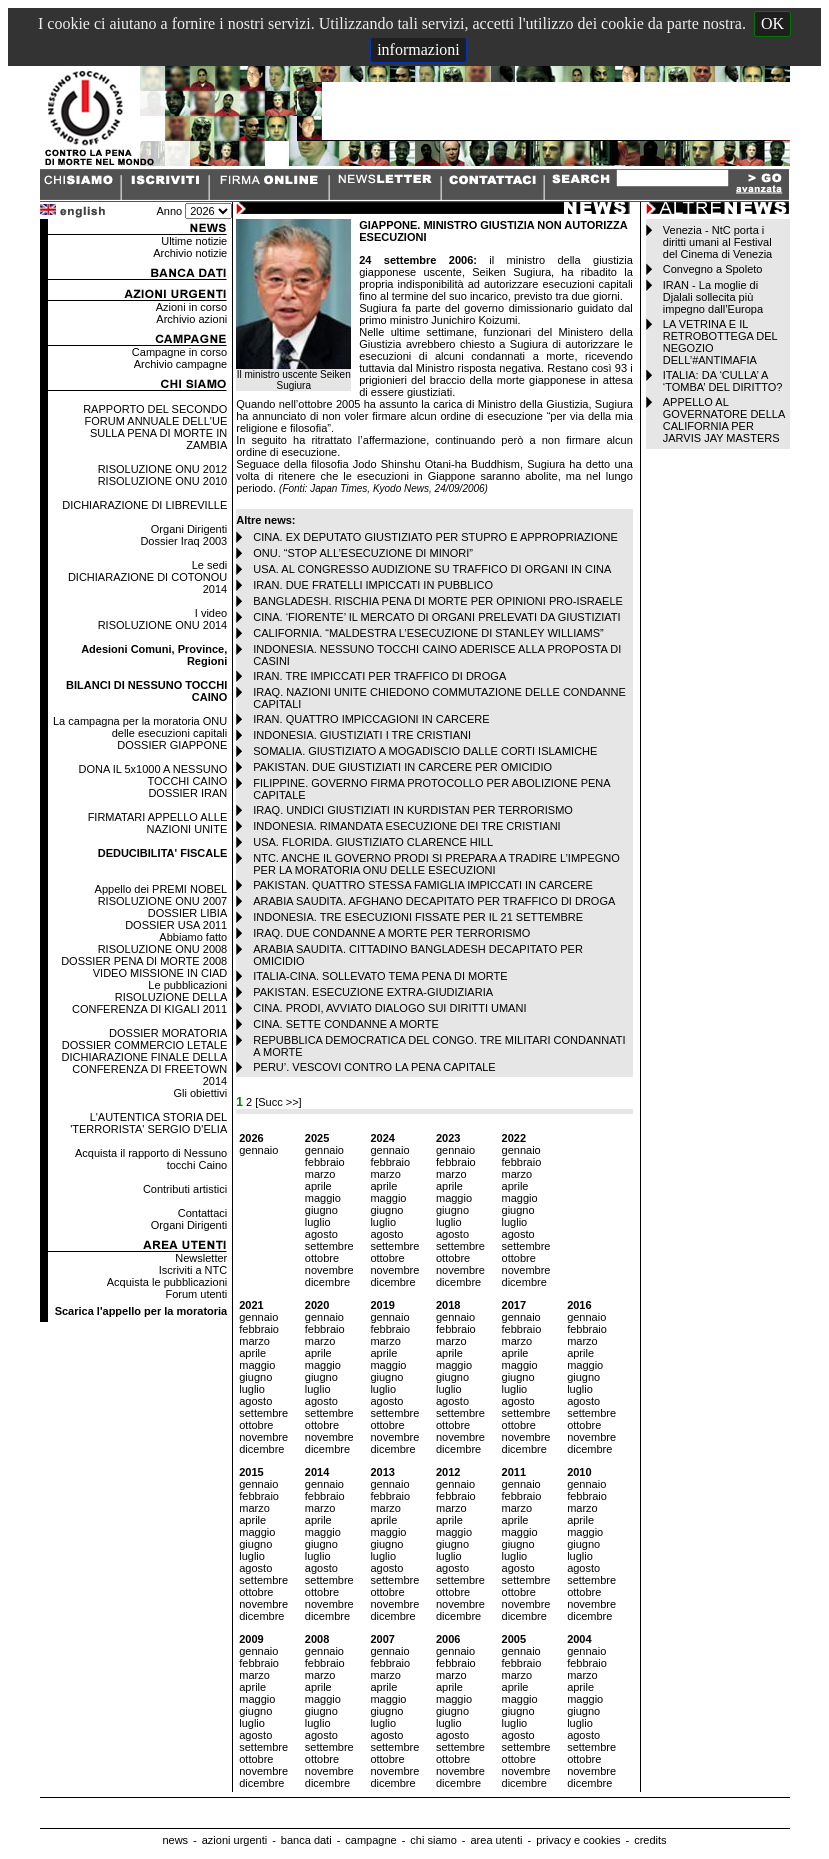 The width and height of the screenshot is (829, 1859). What do you see at coordinates (380, 976) in the screenshot?
I see `ITALIA-CINA. SOLLEVATO TEMA PENA DI MORTE` at bounding box center [380, 976].